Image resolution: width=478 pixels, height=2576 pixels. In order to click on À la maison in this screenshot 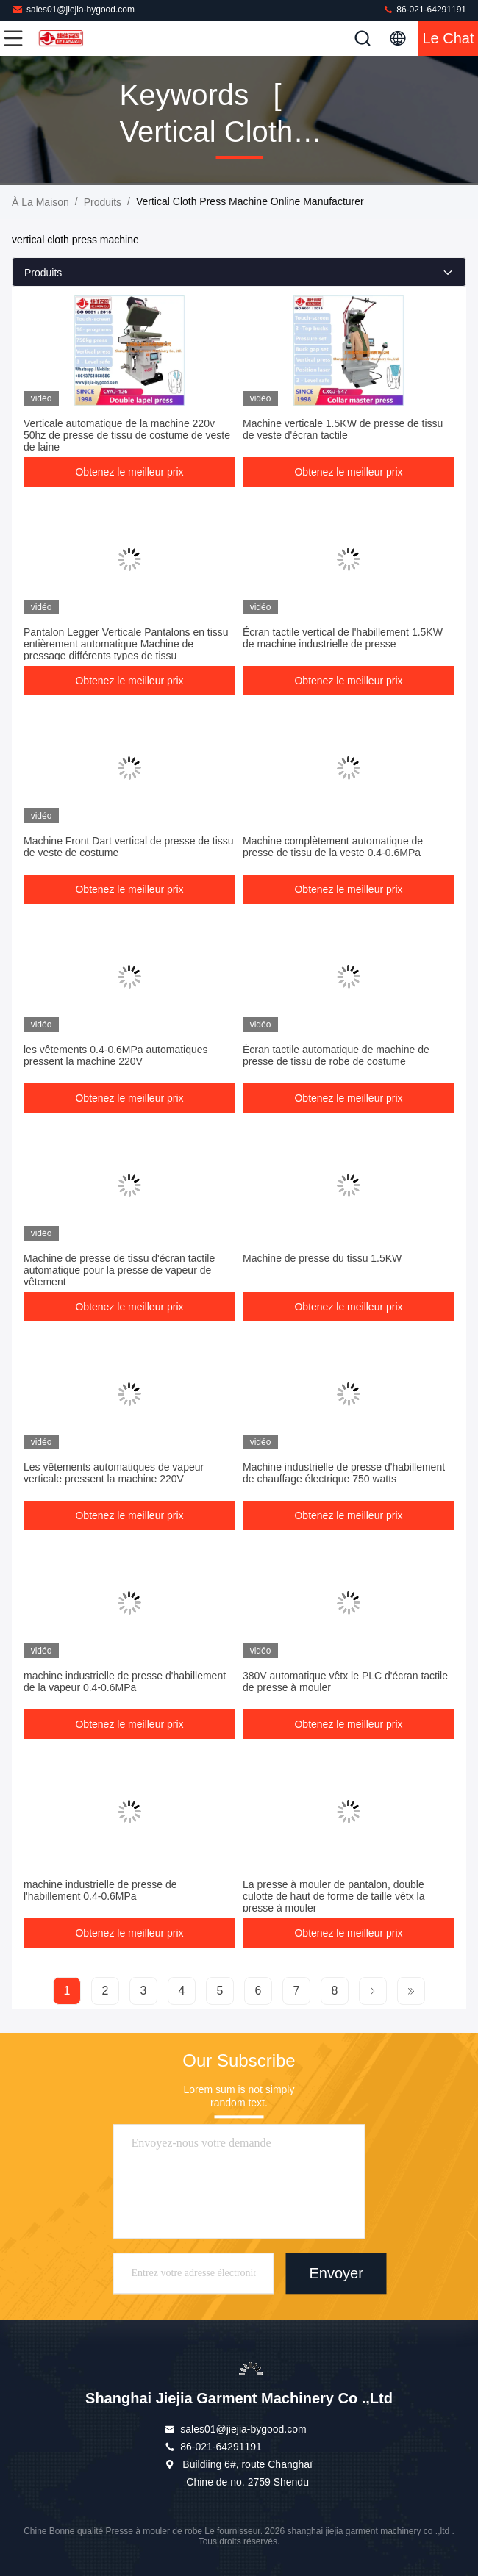, I will do `click(40, 202)`.